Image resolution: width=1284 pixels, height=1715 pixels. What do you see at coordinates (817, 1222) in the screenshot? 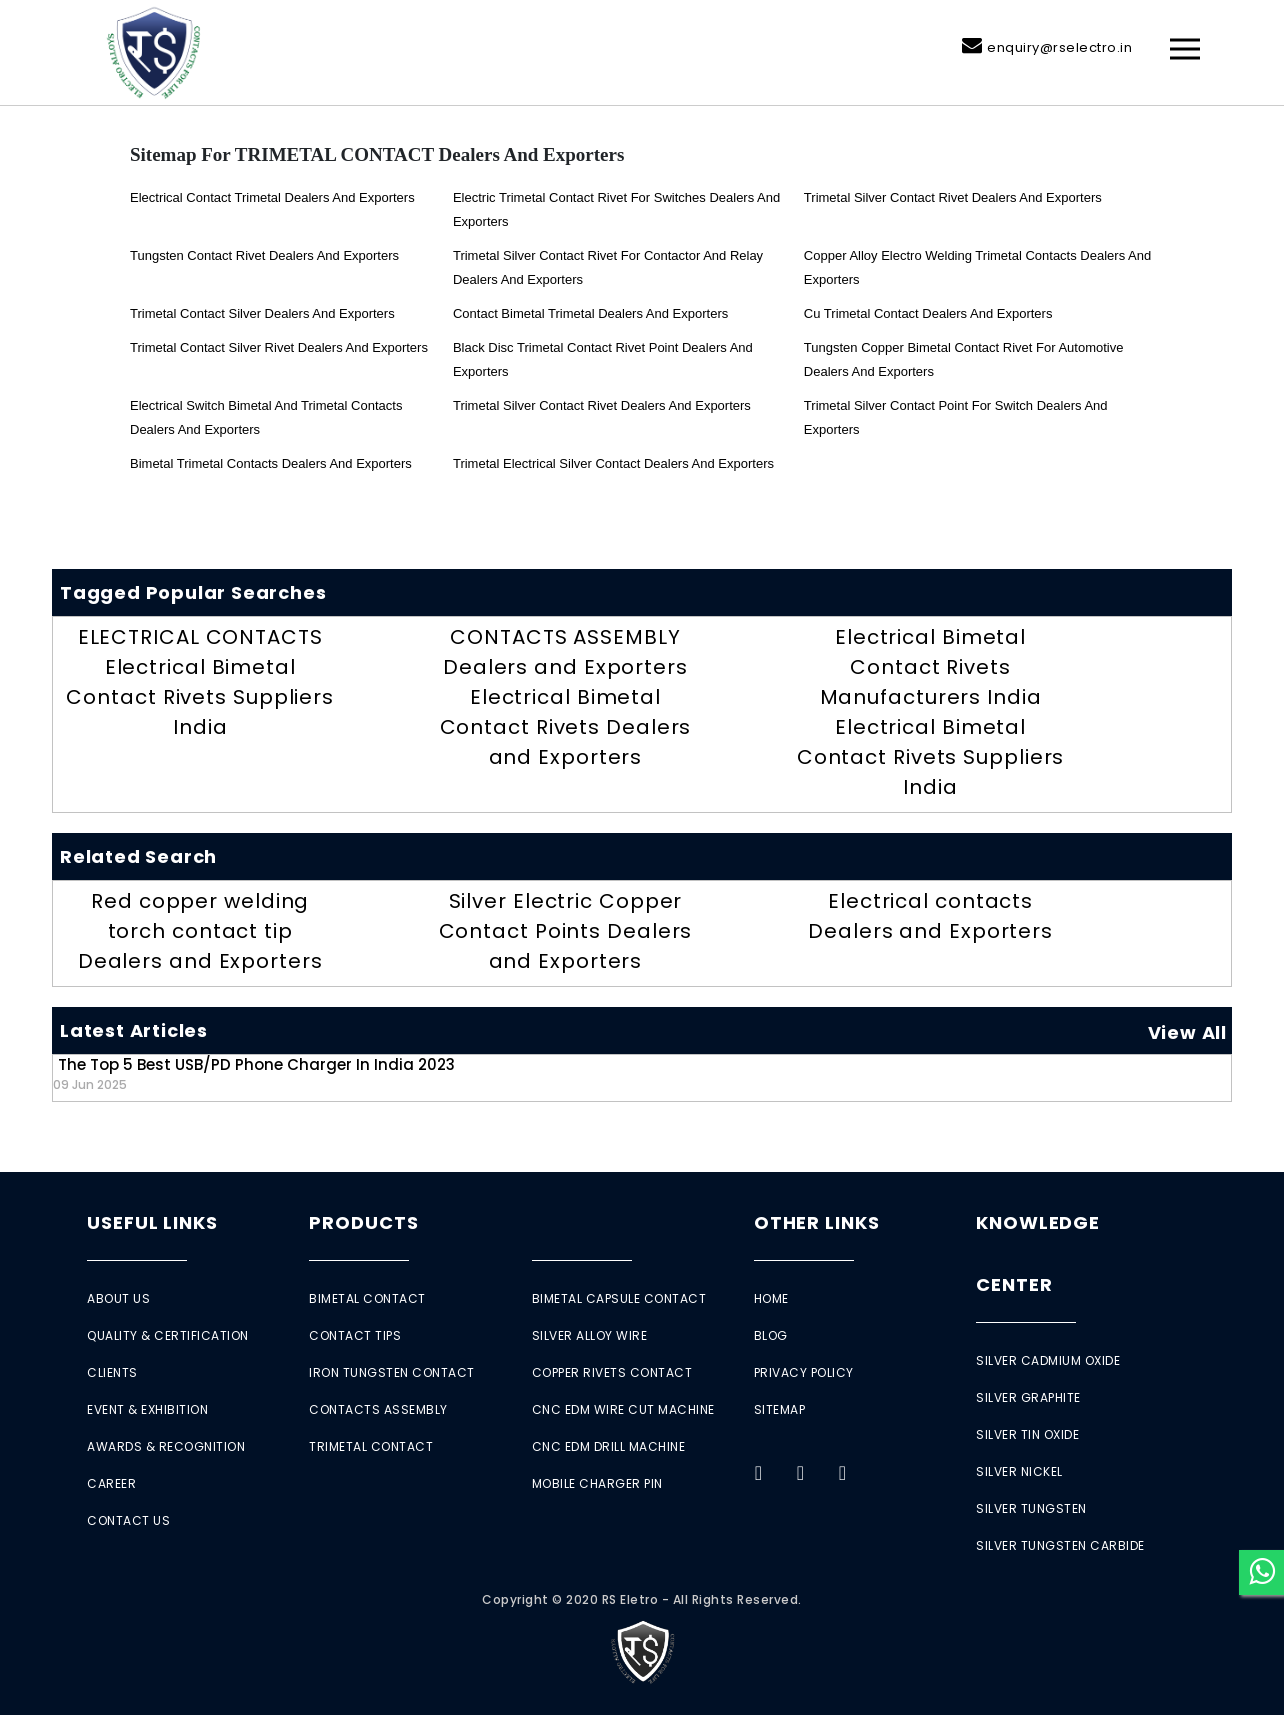
I see `Other Links` at bounding box center [817, 1222].